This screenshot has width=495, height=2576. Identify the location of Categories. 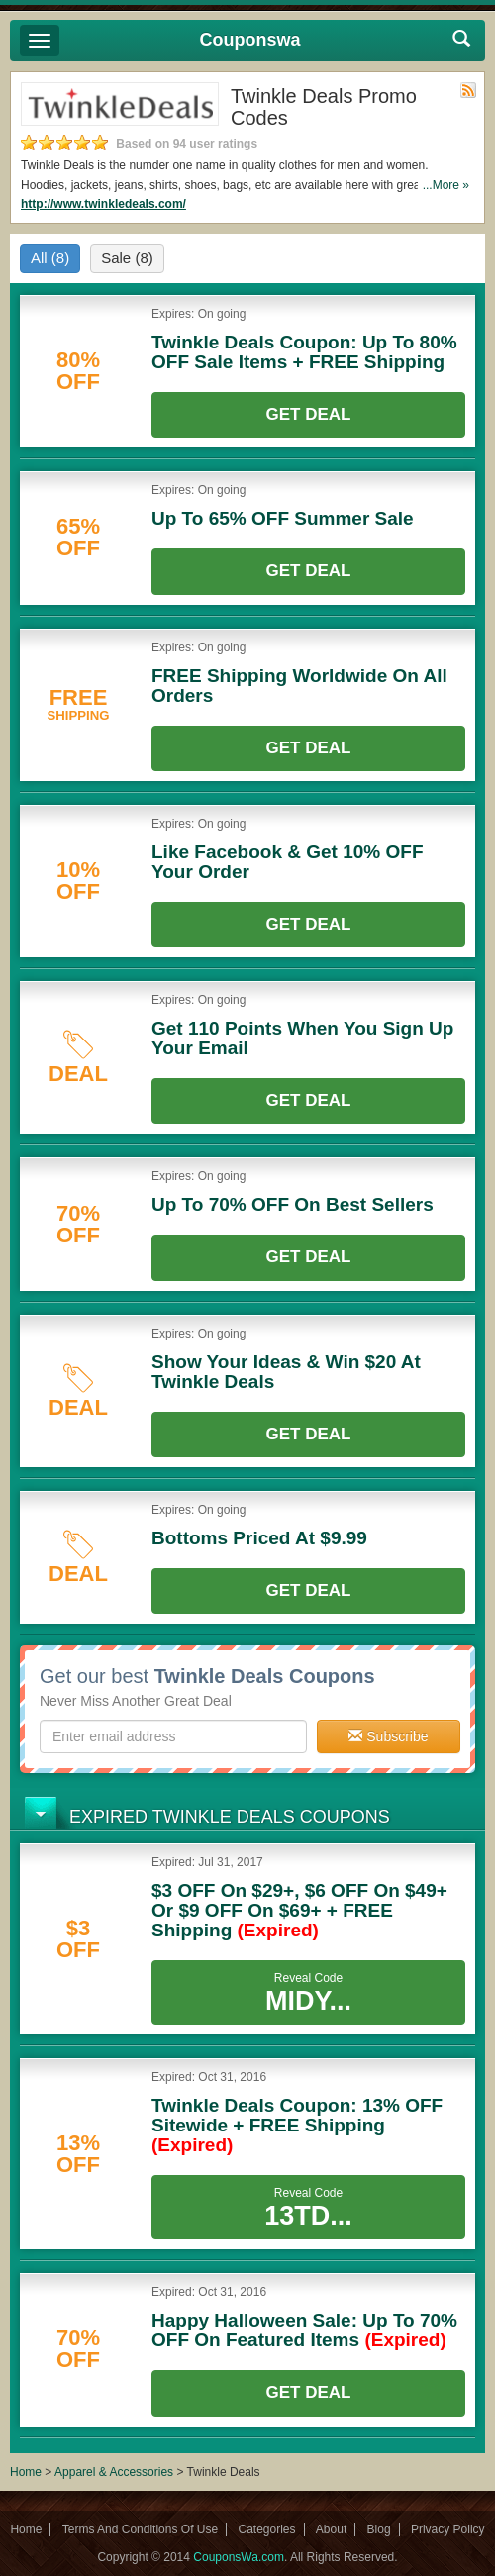
(266, 2529).